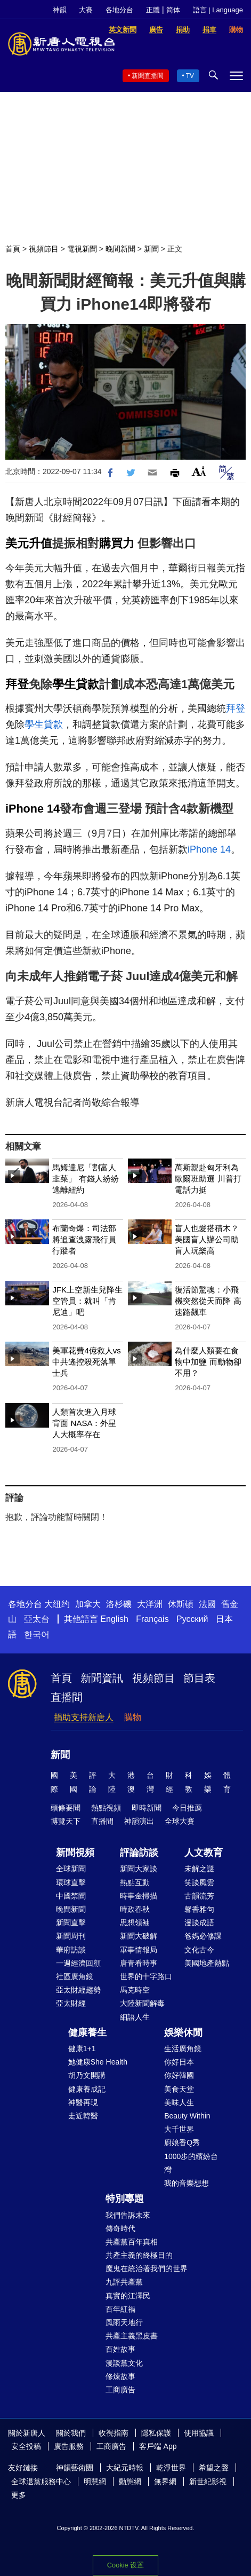  I want to click on 晚間新聞, so click(120, 249).